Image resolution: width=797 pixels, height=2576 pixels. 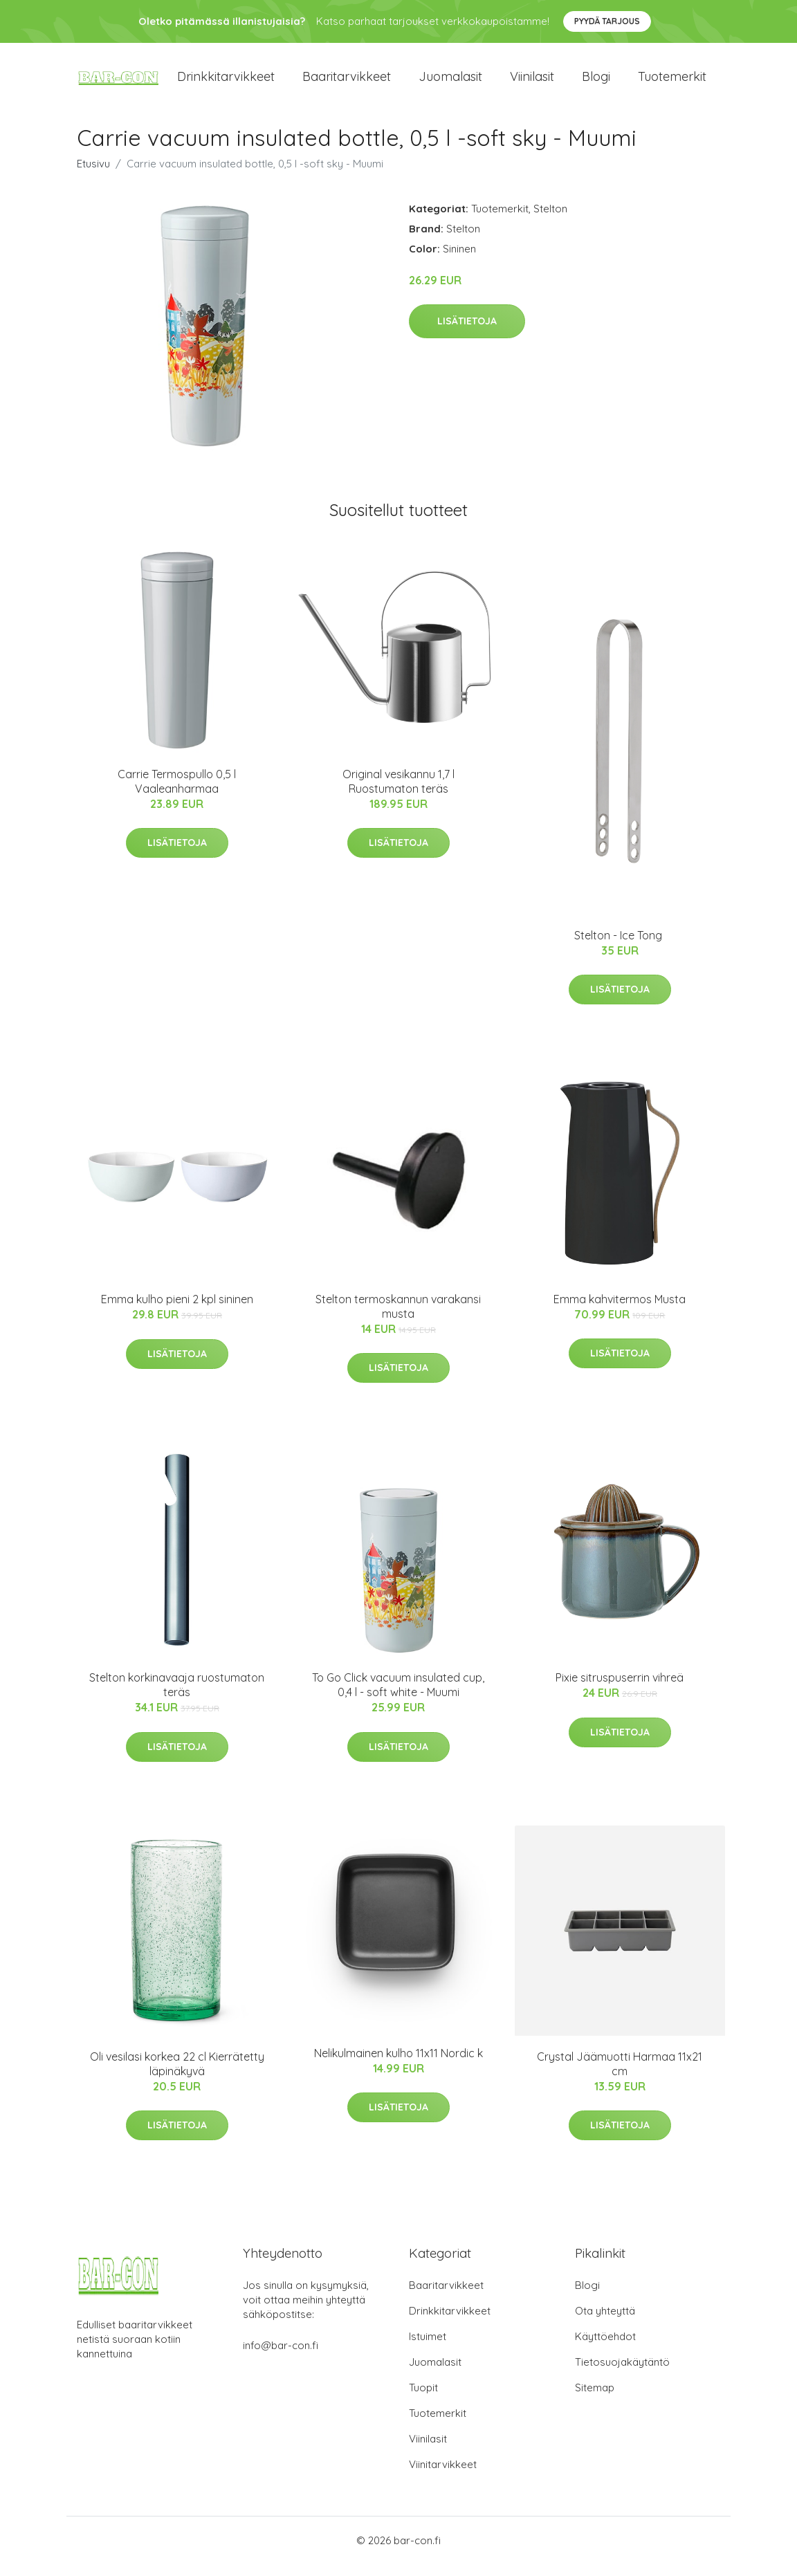 I want to click on Lisätietoja, so click(x=467, y=333).